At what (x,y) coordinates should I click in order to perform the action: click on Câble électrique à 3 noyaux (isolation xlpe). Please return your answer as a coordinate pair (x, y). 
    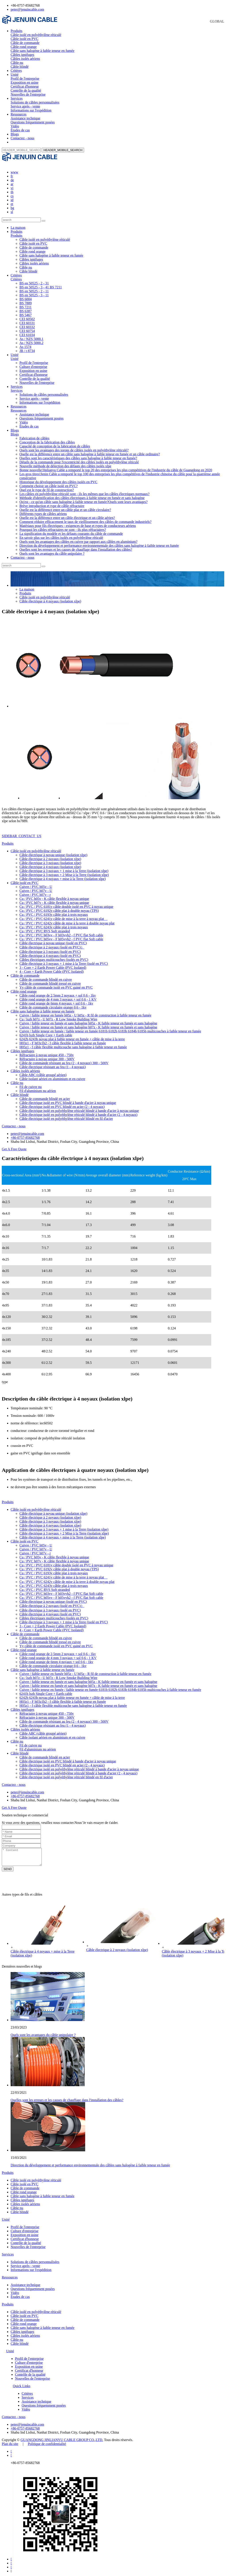
    Looking at the image, I should click on (50, 859).